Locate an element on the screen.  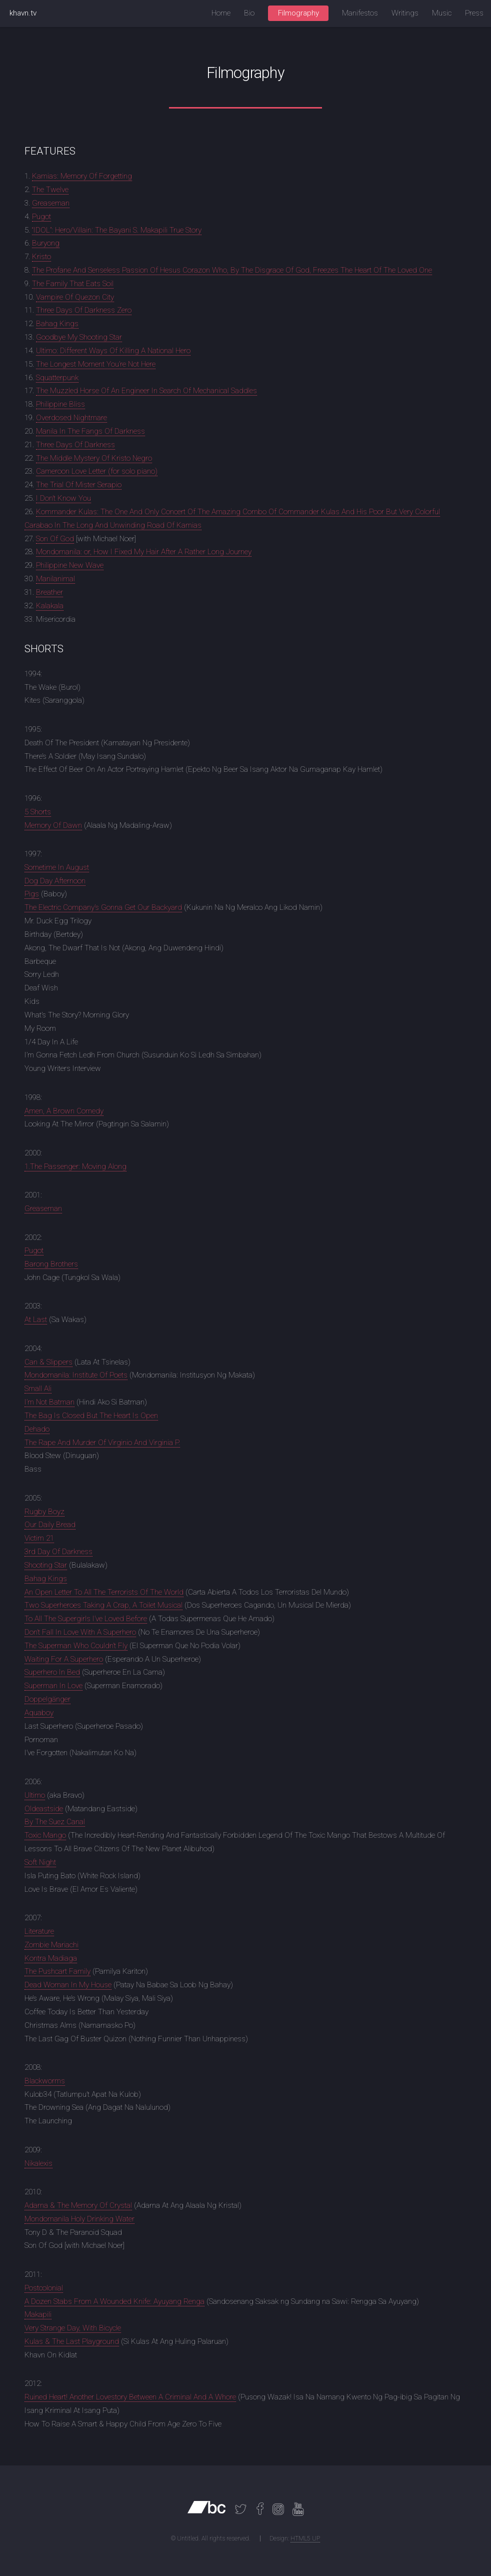
The Middle Mystery Of Kristo Negro is located at coordinates (94, 458).